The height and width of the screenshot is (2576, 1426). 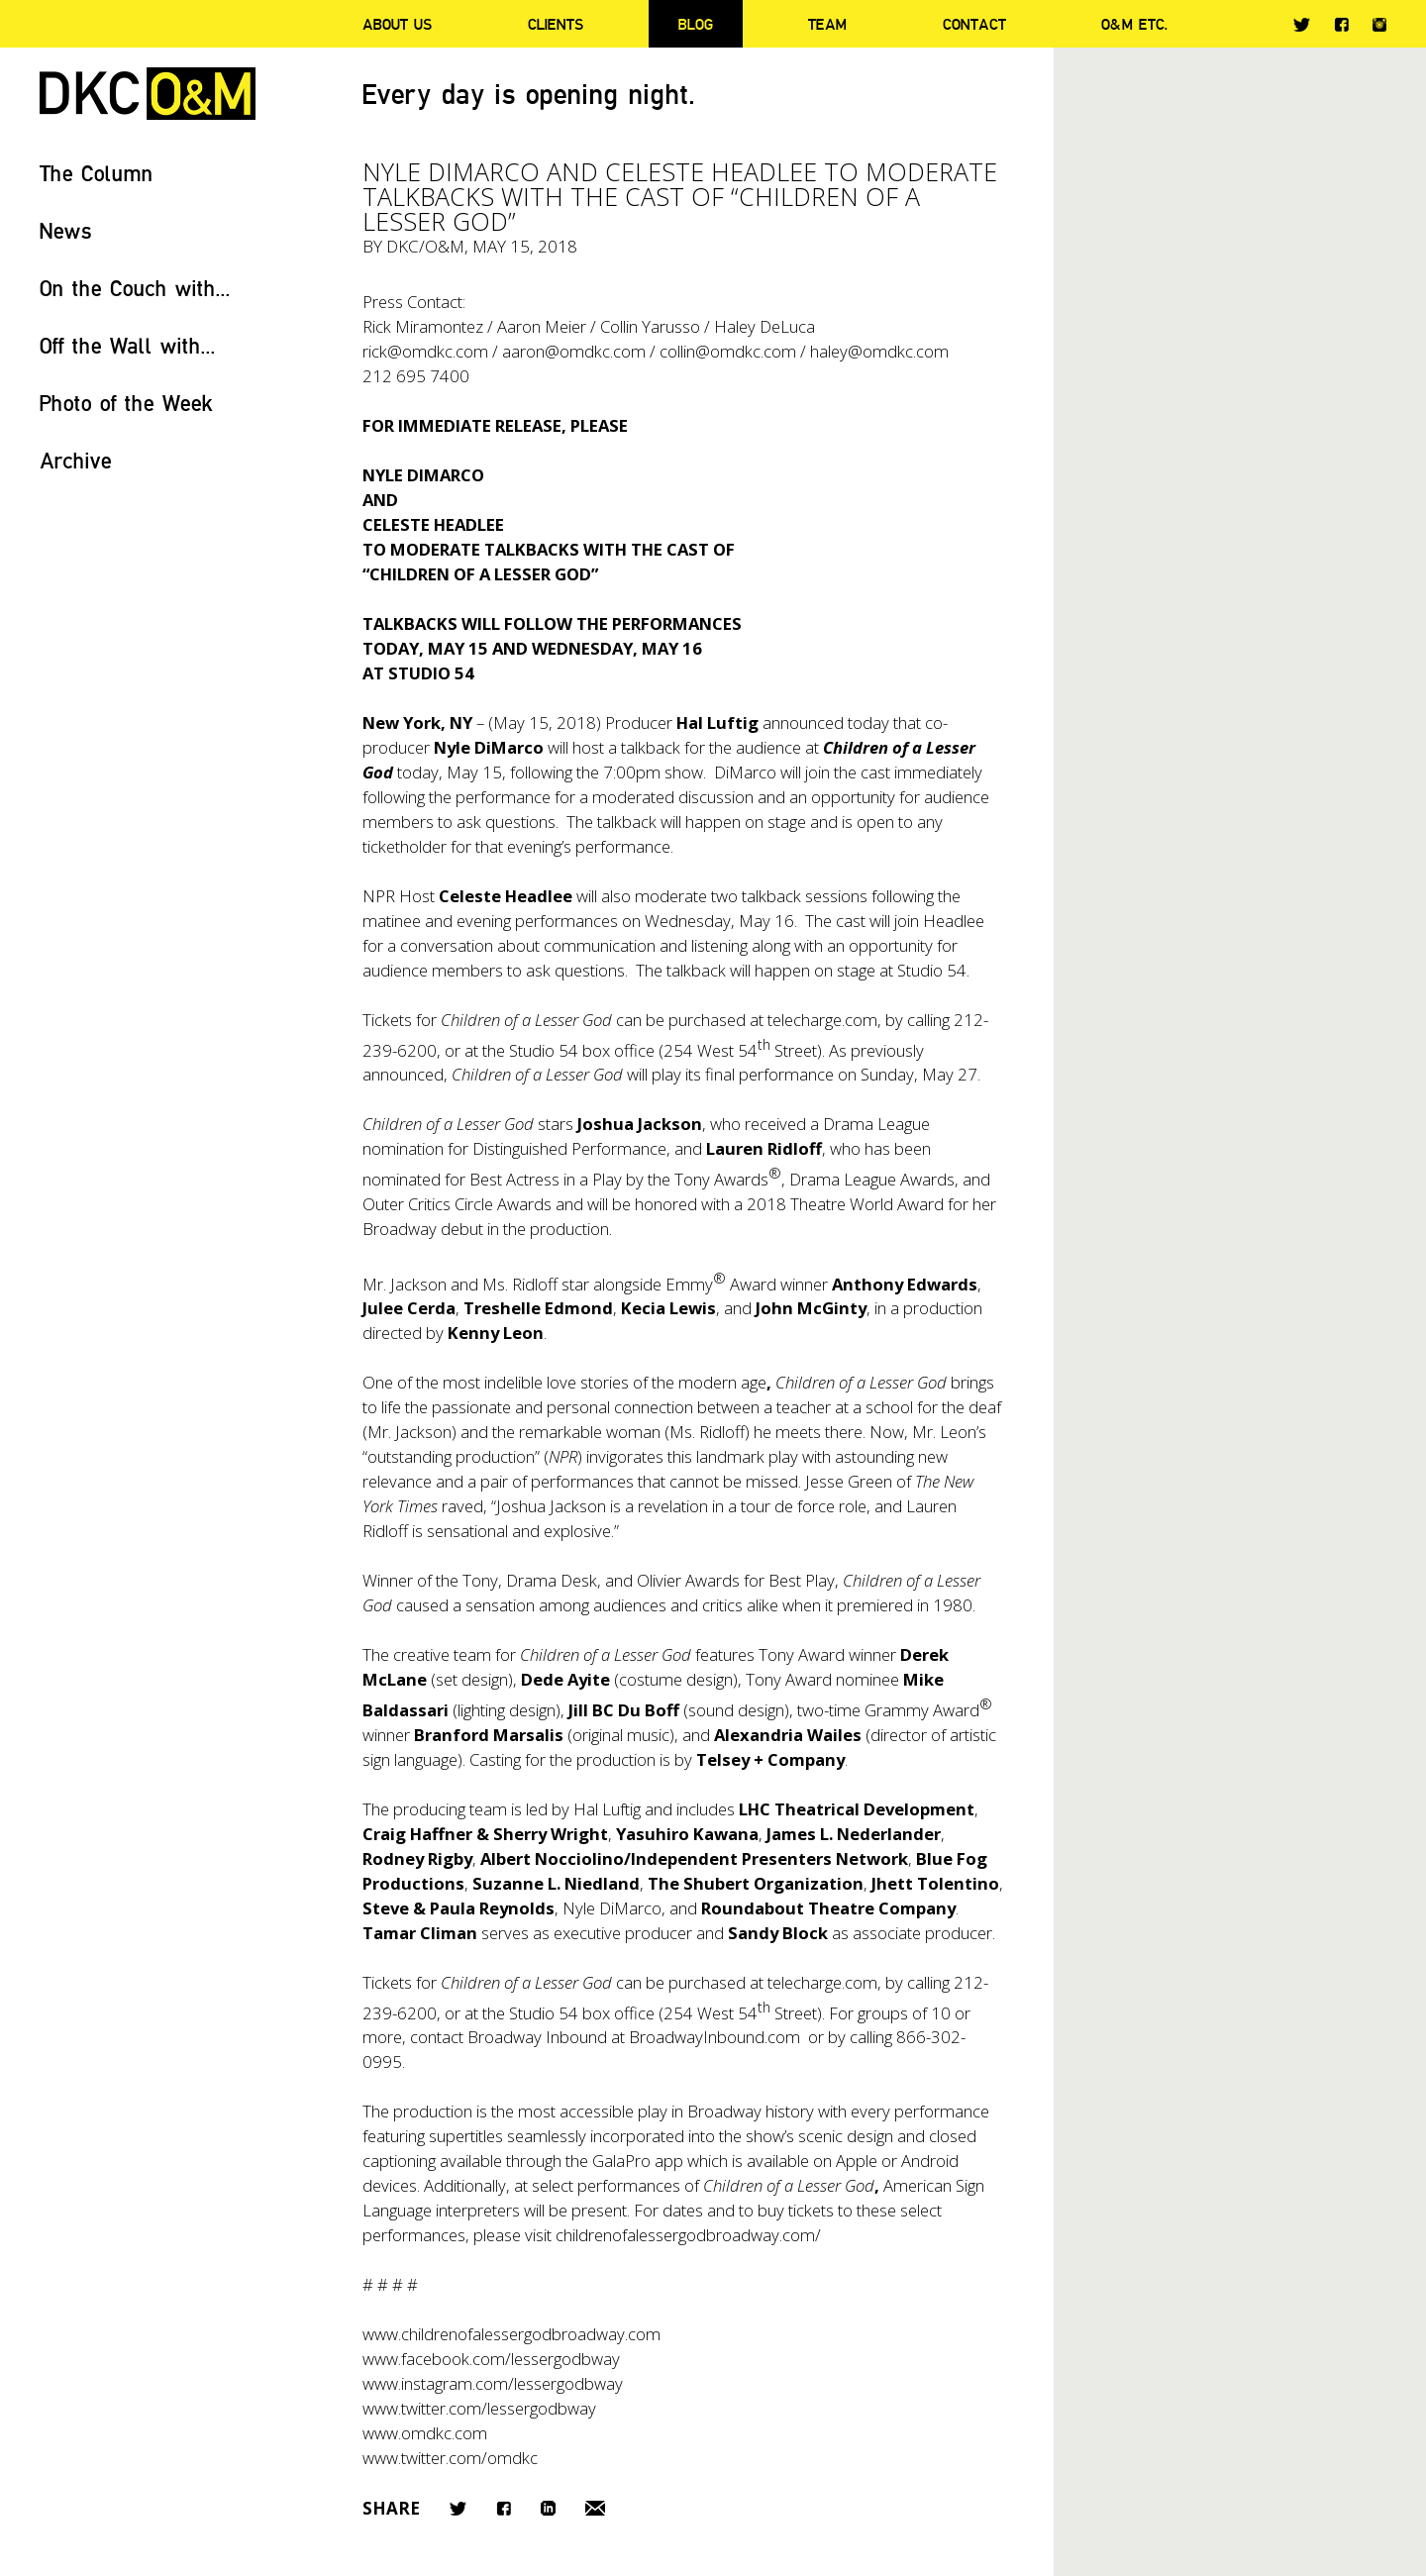 What do you see at coordinates (479, 2408) in the screenshot?
I see `www.twitter.com/lessergodbway` at bounding box center [479, 2408].